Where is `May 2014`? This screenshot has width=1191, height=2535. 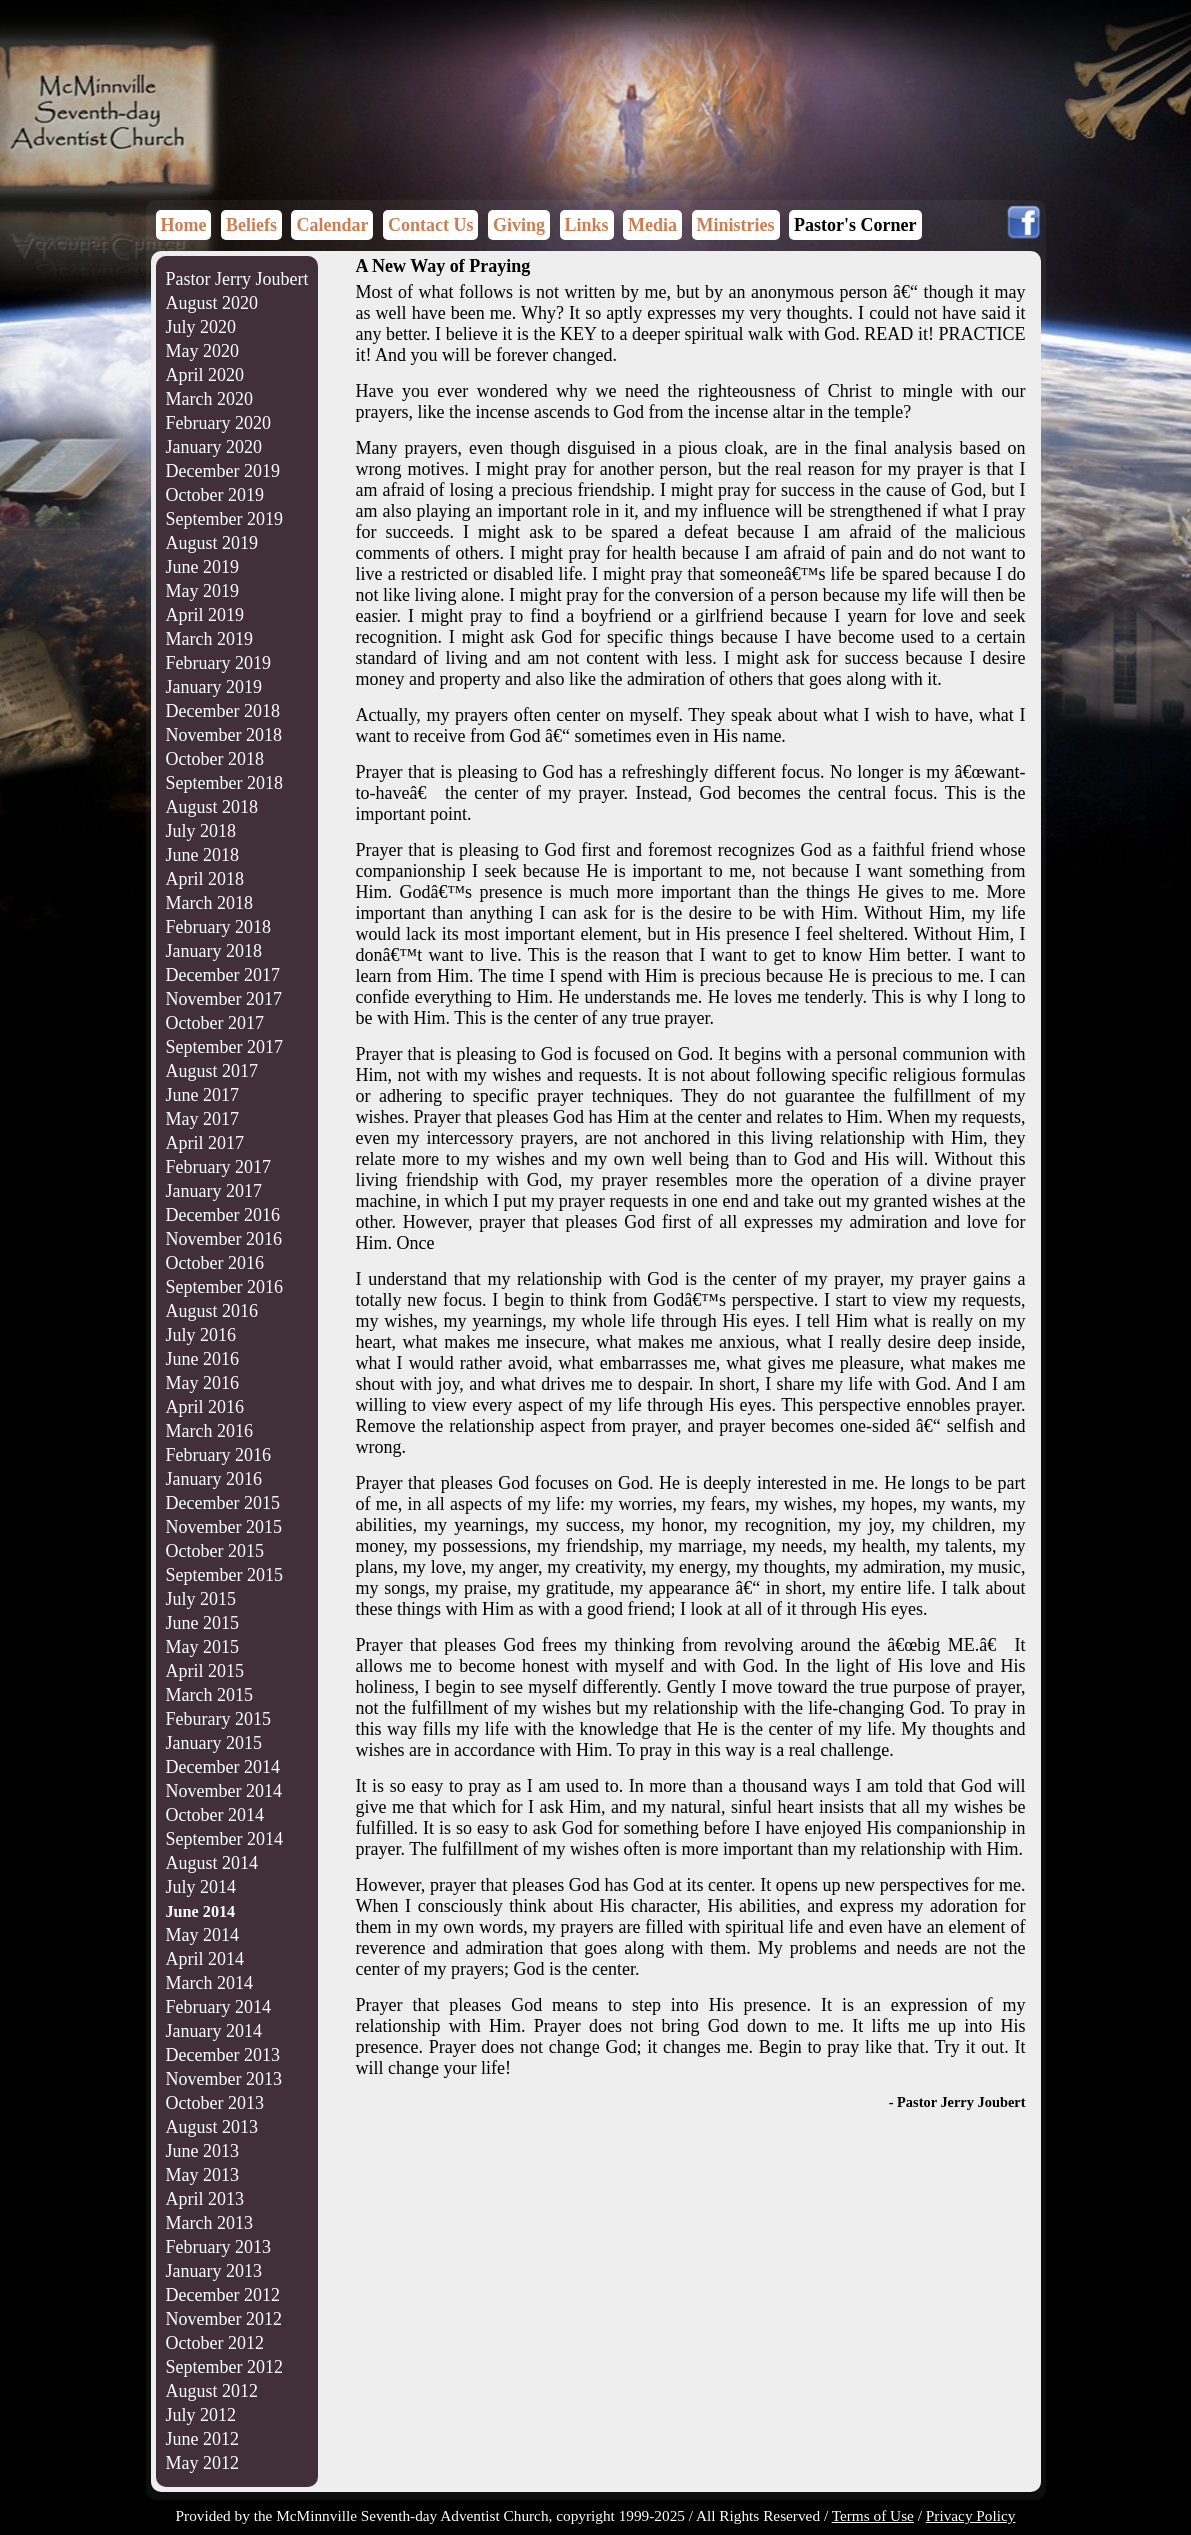 May 2014 is located at coordinates (203, 1935).